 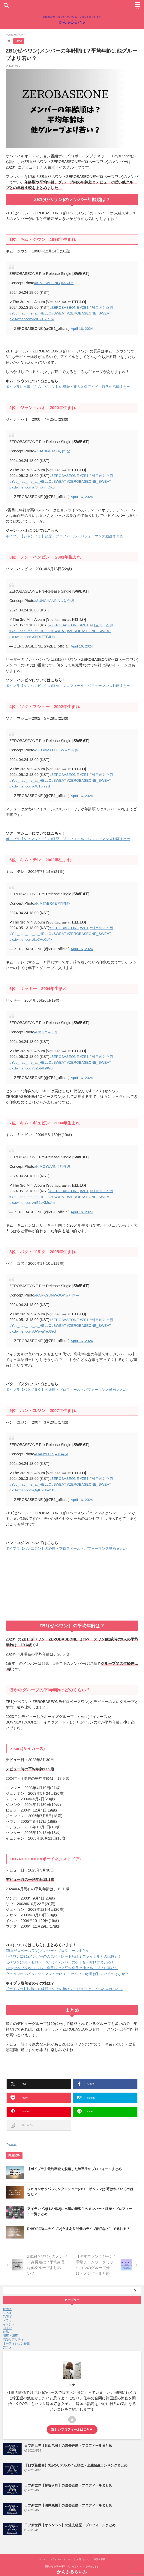 I want to click on ZB1(ゼベワン)のメンバー身長順は？平均身長は他グループより高い？, so click(x=65, y=1958).